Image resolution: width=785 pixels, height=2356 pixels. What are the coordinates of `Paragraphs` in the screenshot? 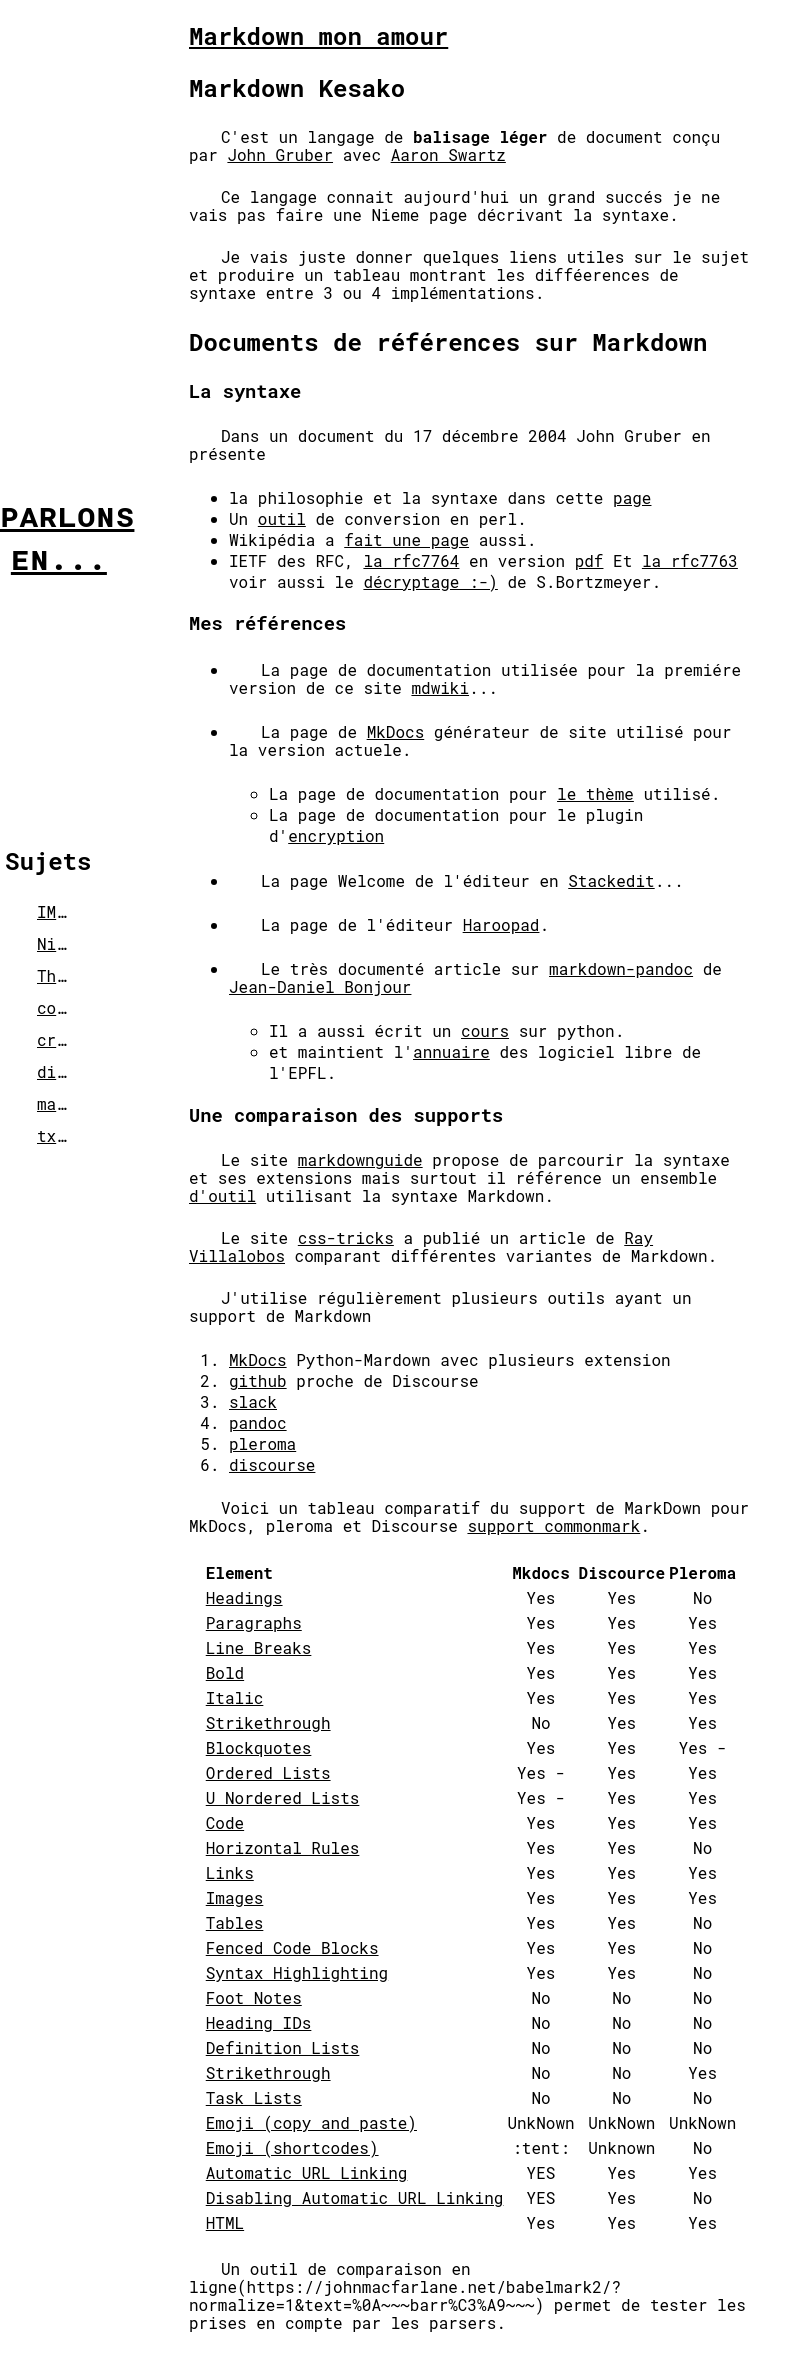 It's located at (254, 1622).